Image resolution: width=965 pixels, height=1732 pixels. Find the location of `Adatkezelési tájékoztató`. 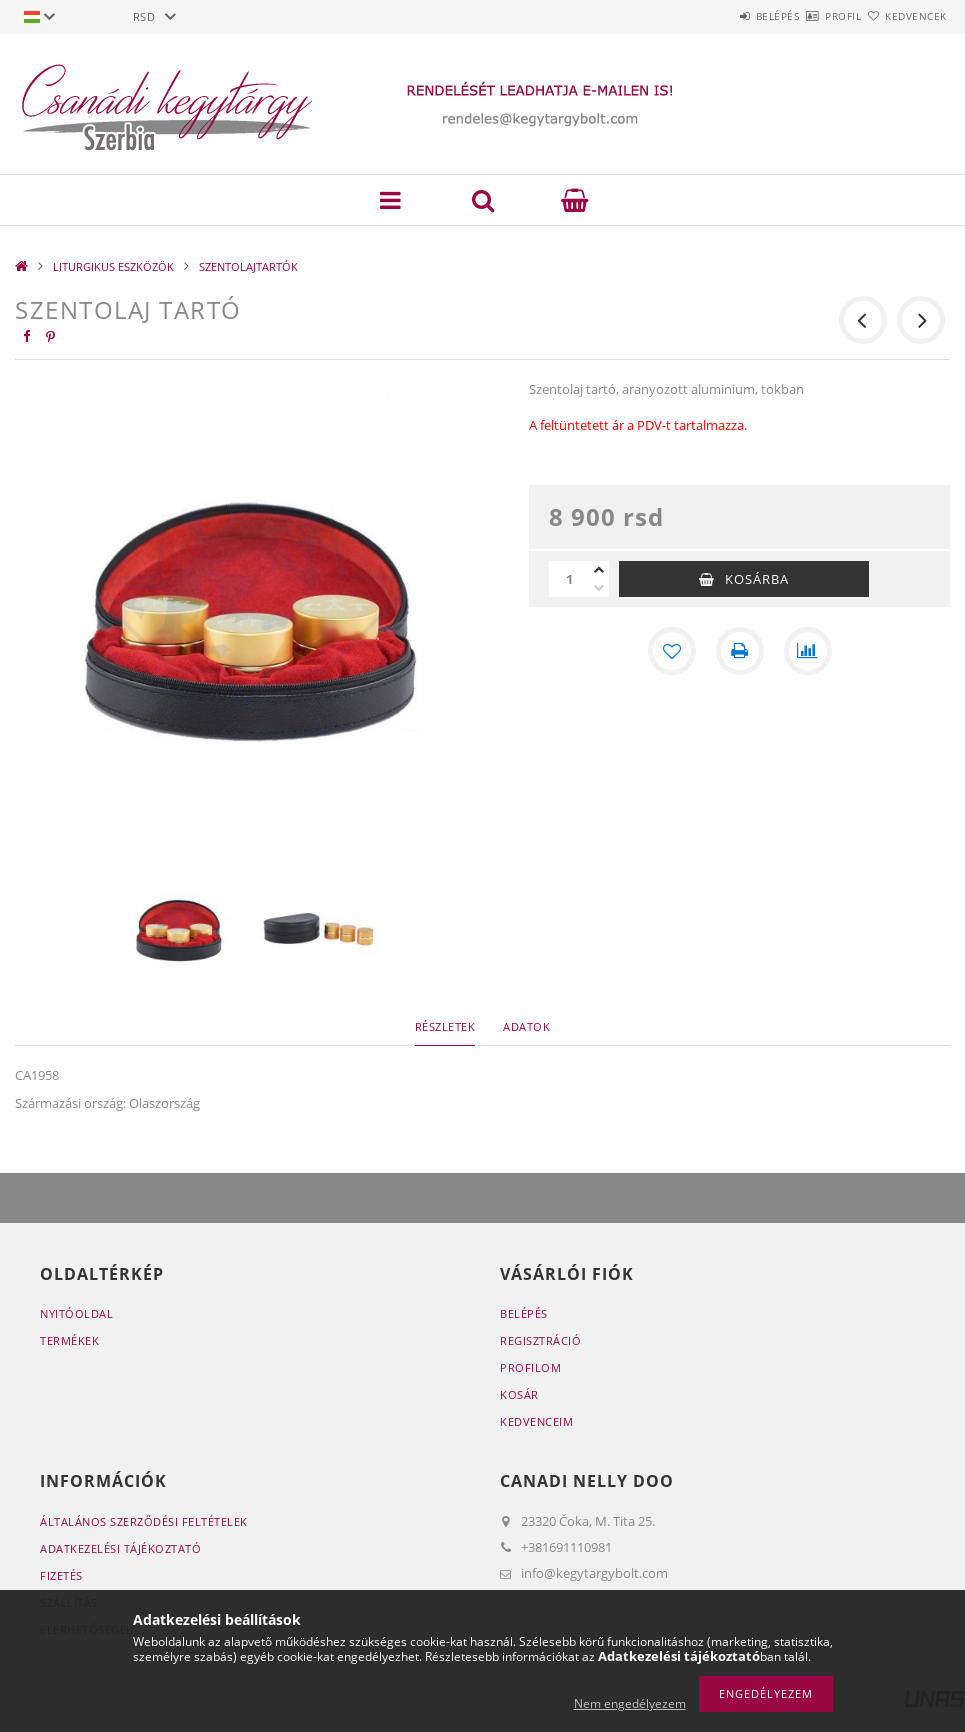

Adatkezelési tájékoztató is located at coordinates (120, 1548).